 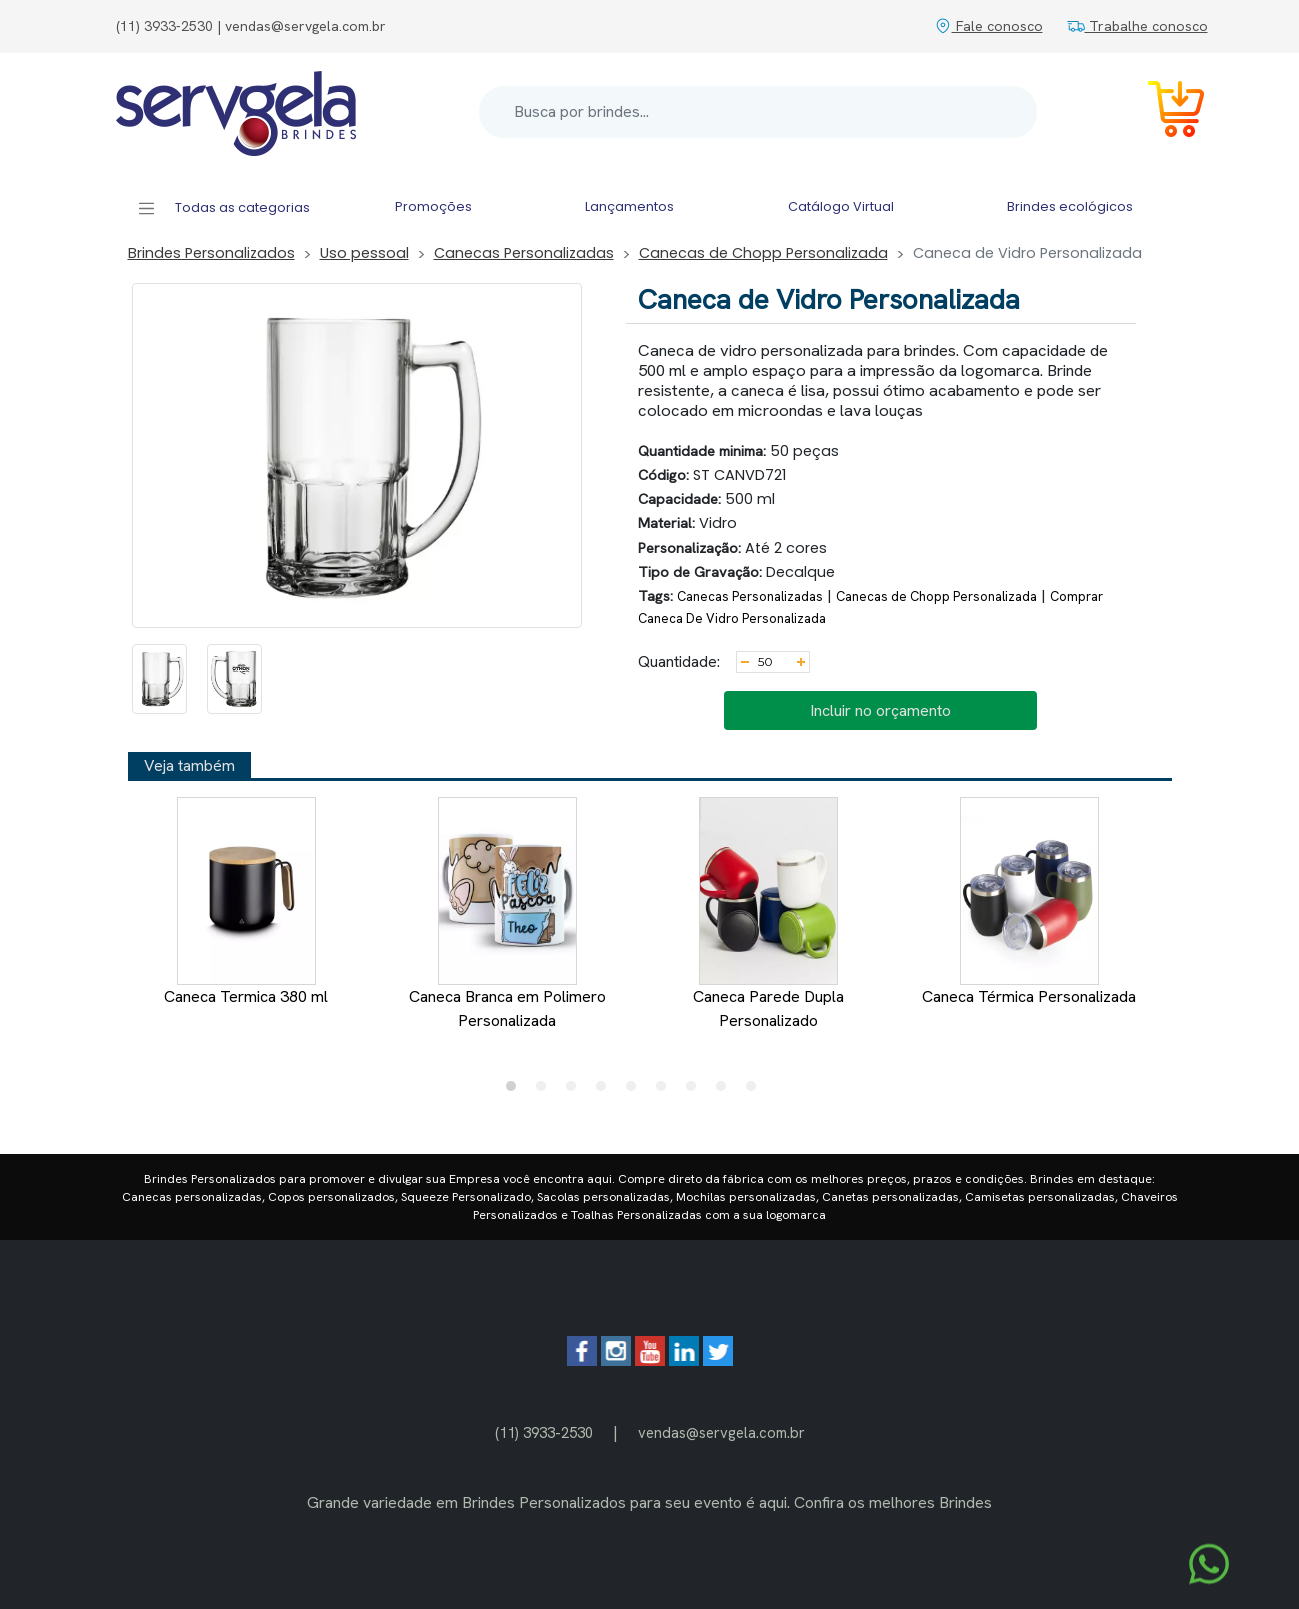 What do you see at coordinates (1070, 206) in the screenshot?
I see `Brindes ecológicos` at bounding box center [1070, 206].